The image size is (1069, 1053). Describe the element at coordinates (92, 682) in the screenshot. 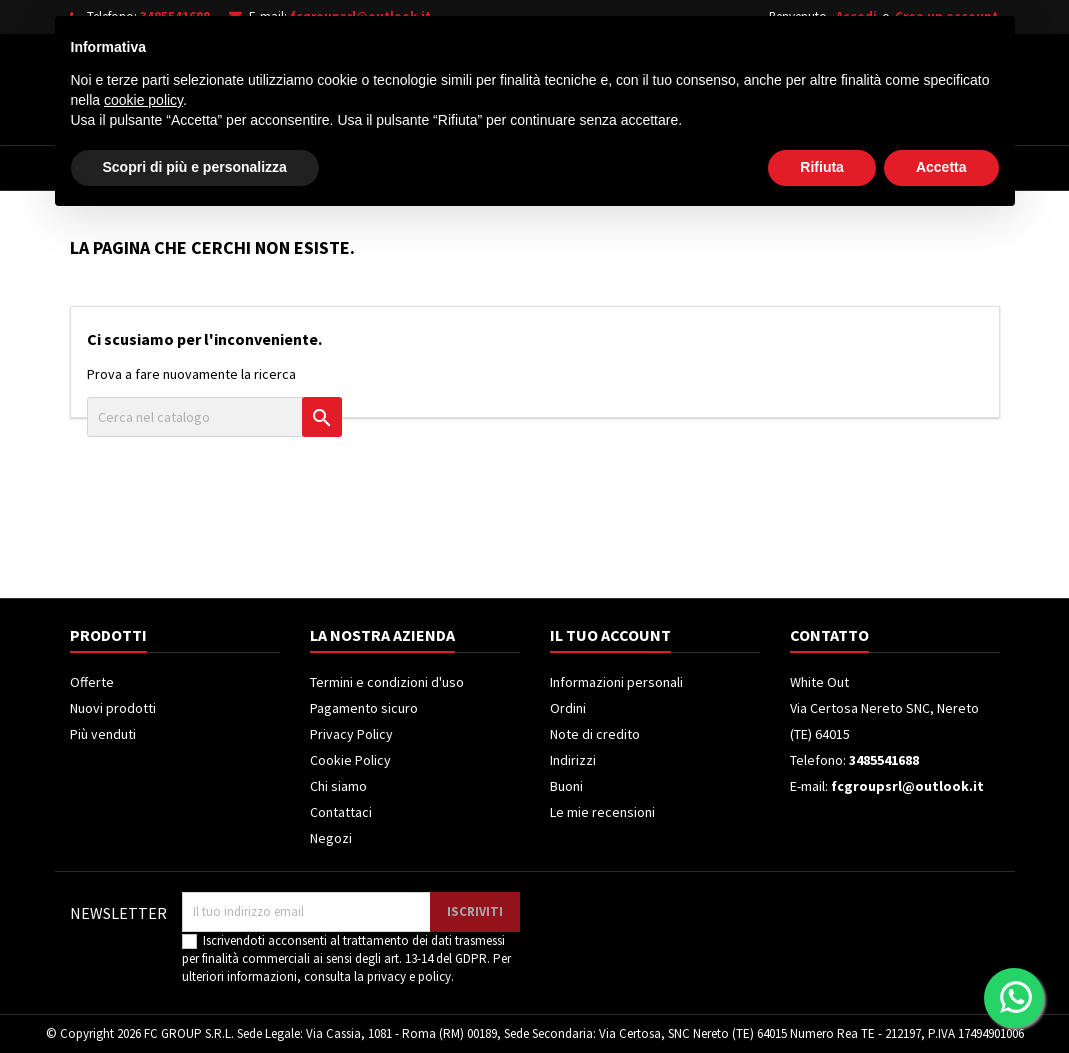

I see `Offerte` at that location.